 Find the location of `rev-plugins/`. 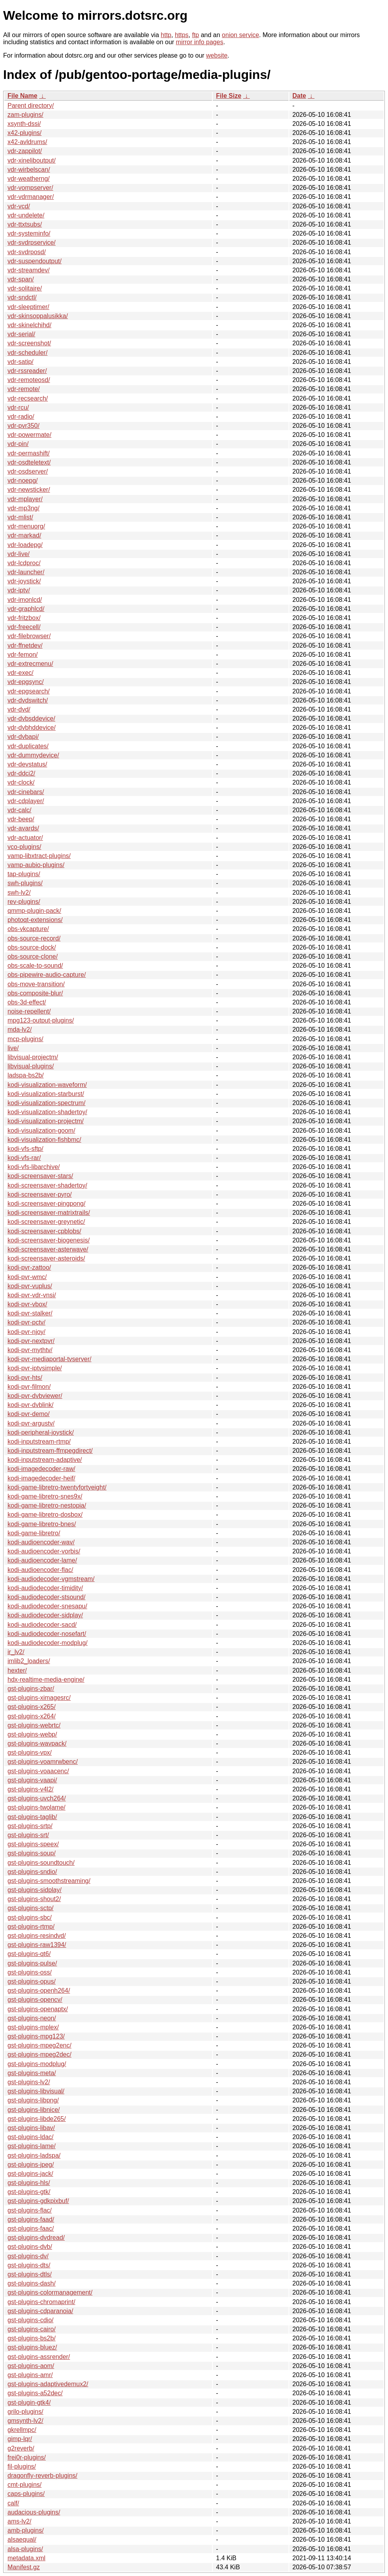

rev-plugins/ is located at coordinates (23, 901).